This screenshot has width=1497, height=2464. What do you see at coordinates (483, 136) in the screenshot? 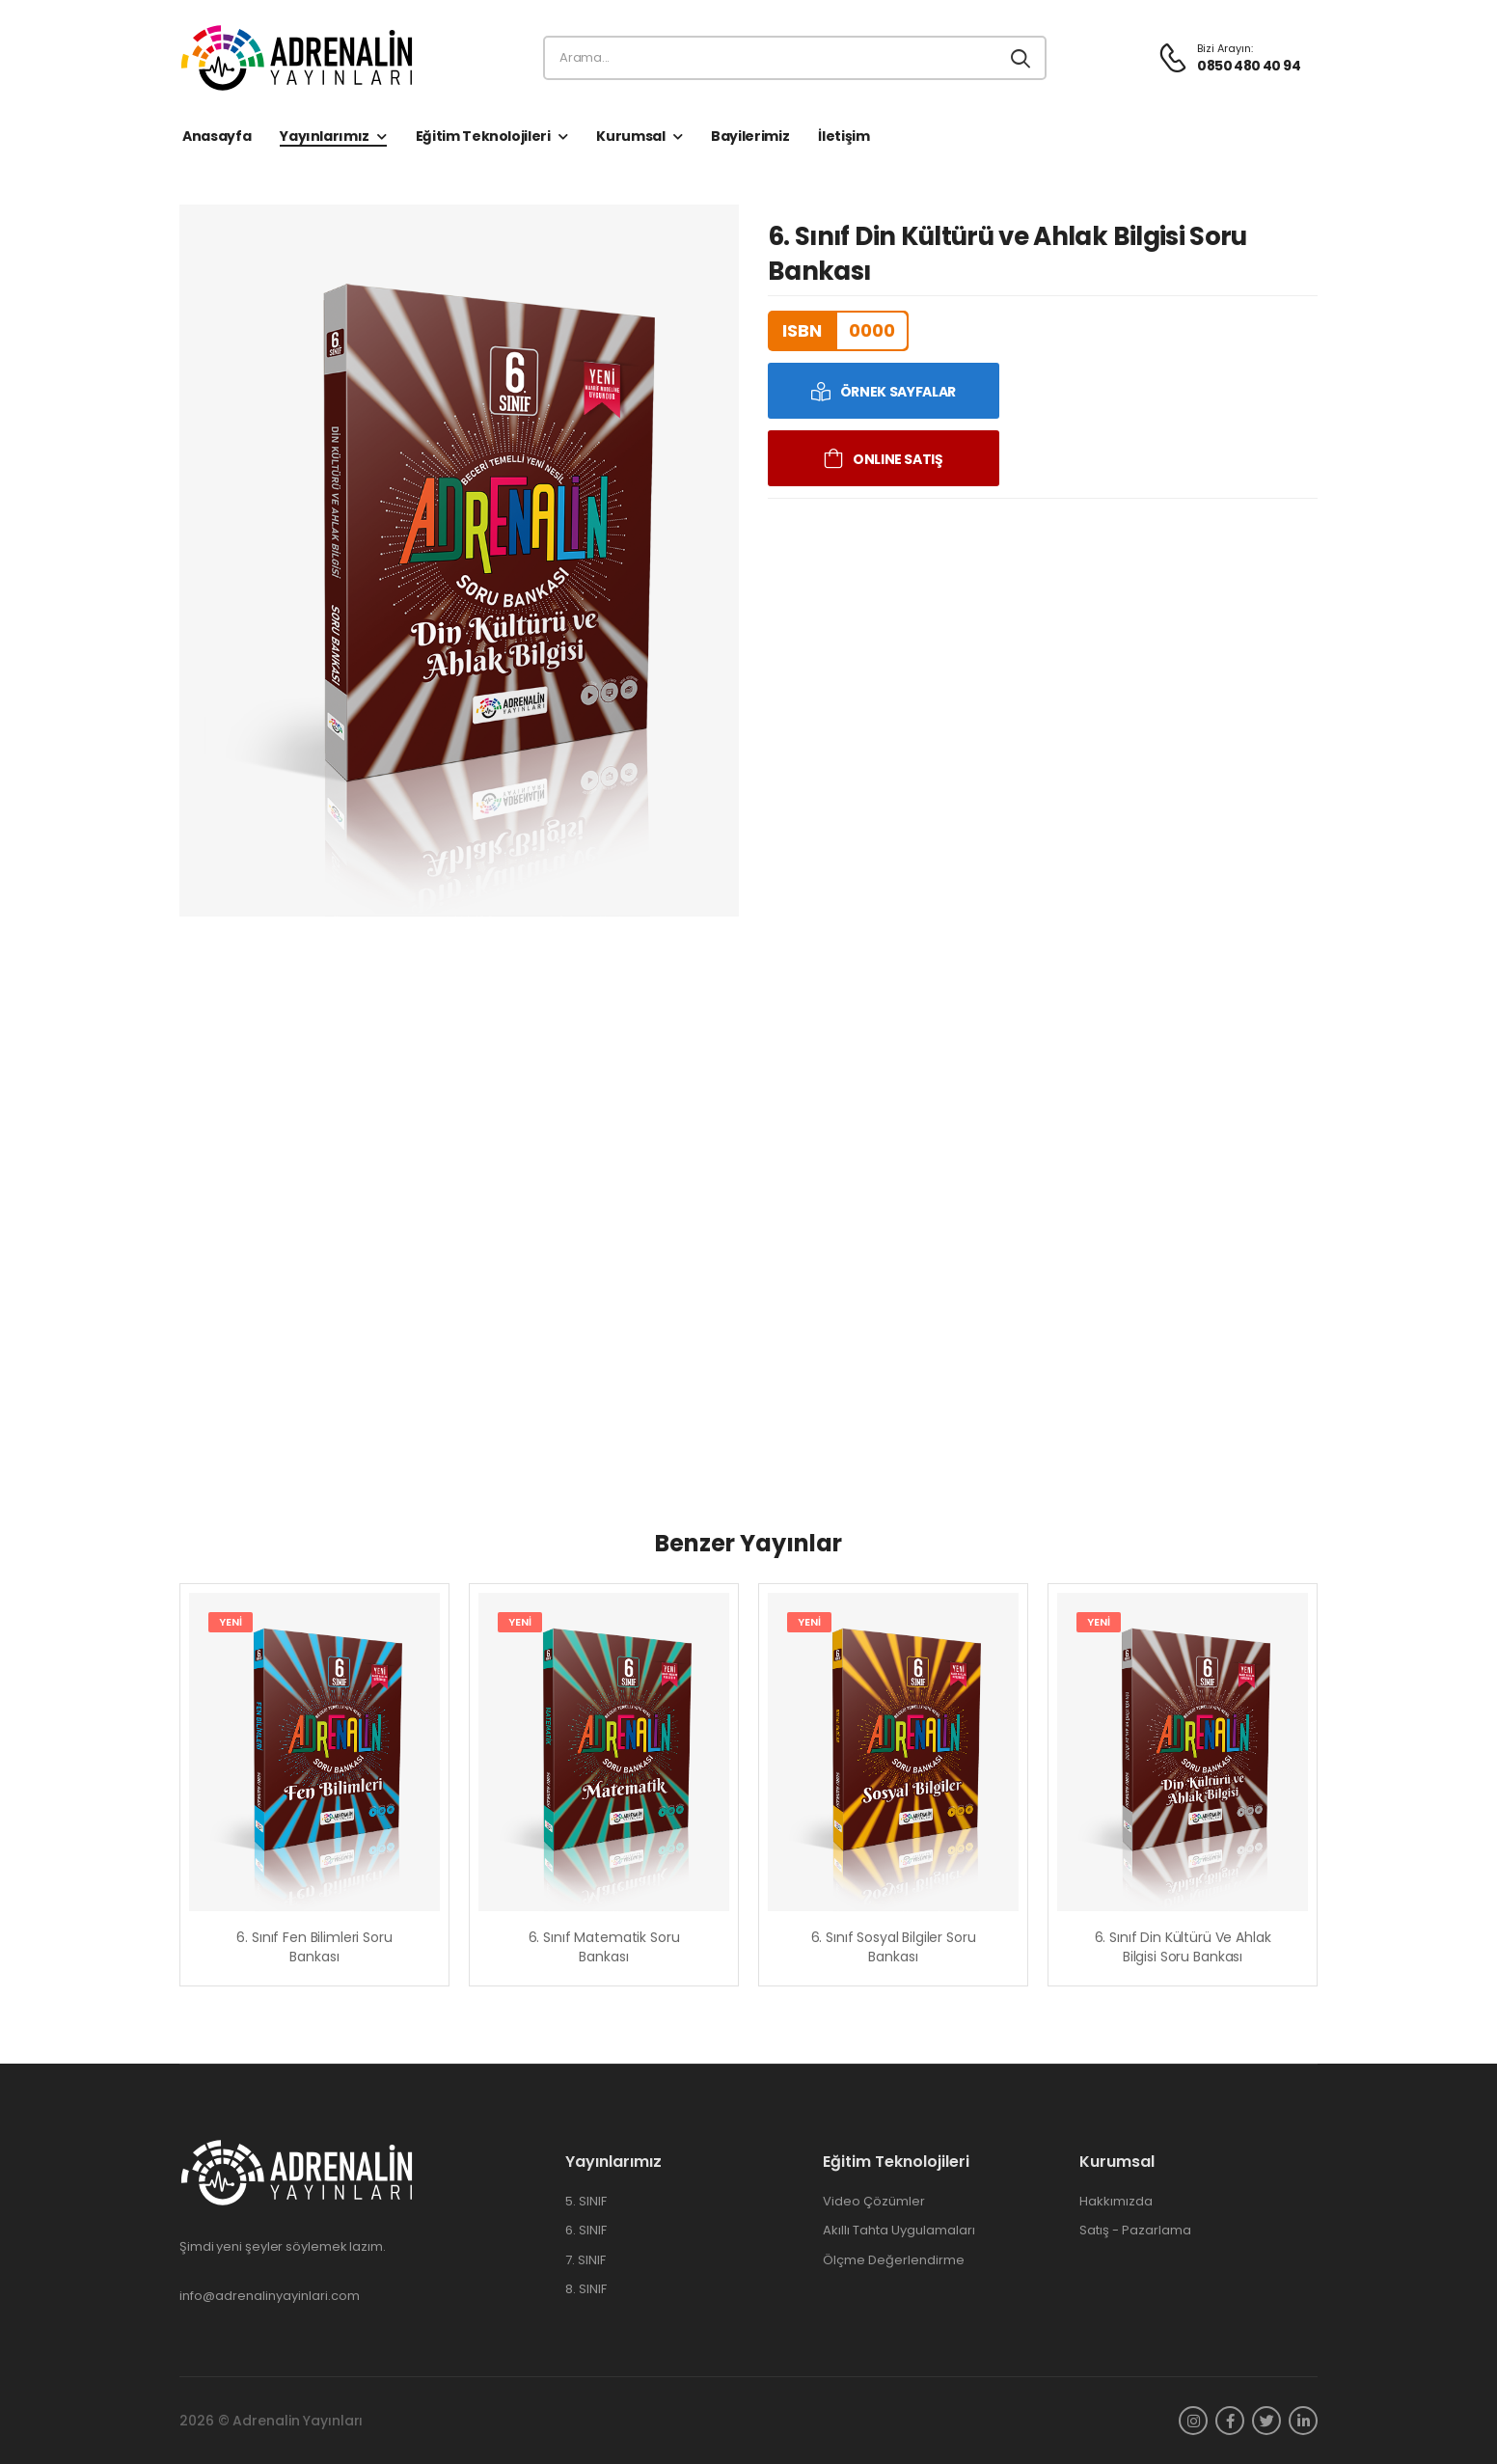
I see `Eğitim Teknolojileri` at bounding box center [483, 136].